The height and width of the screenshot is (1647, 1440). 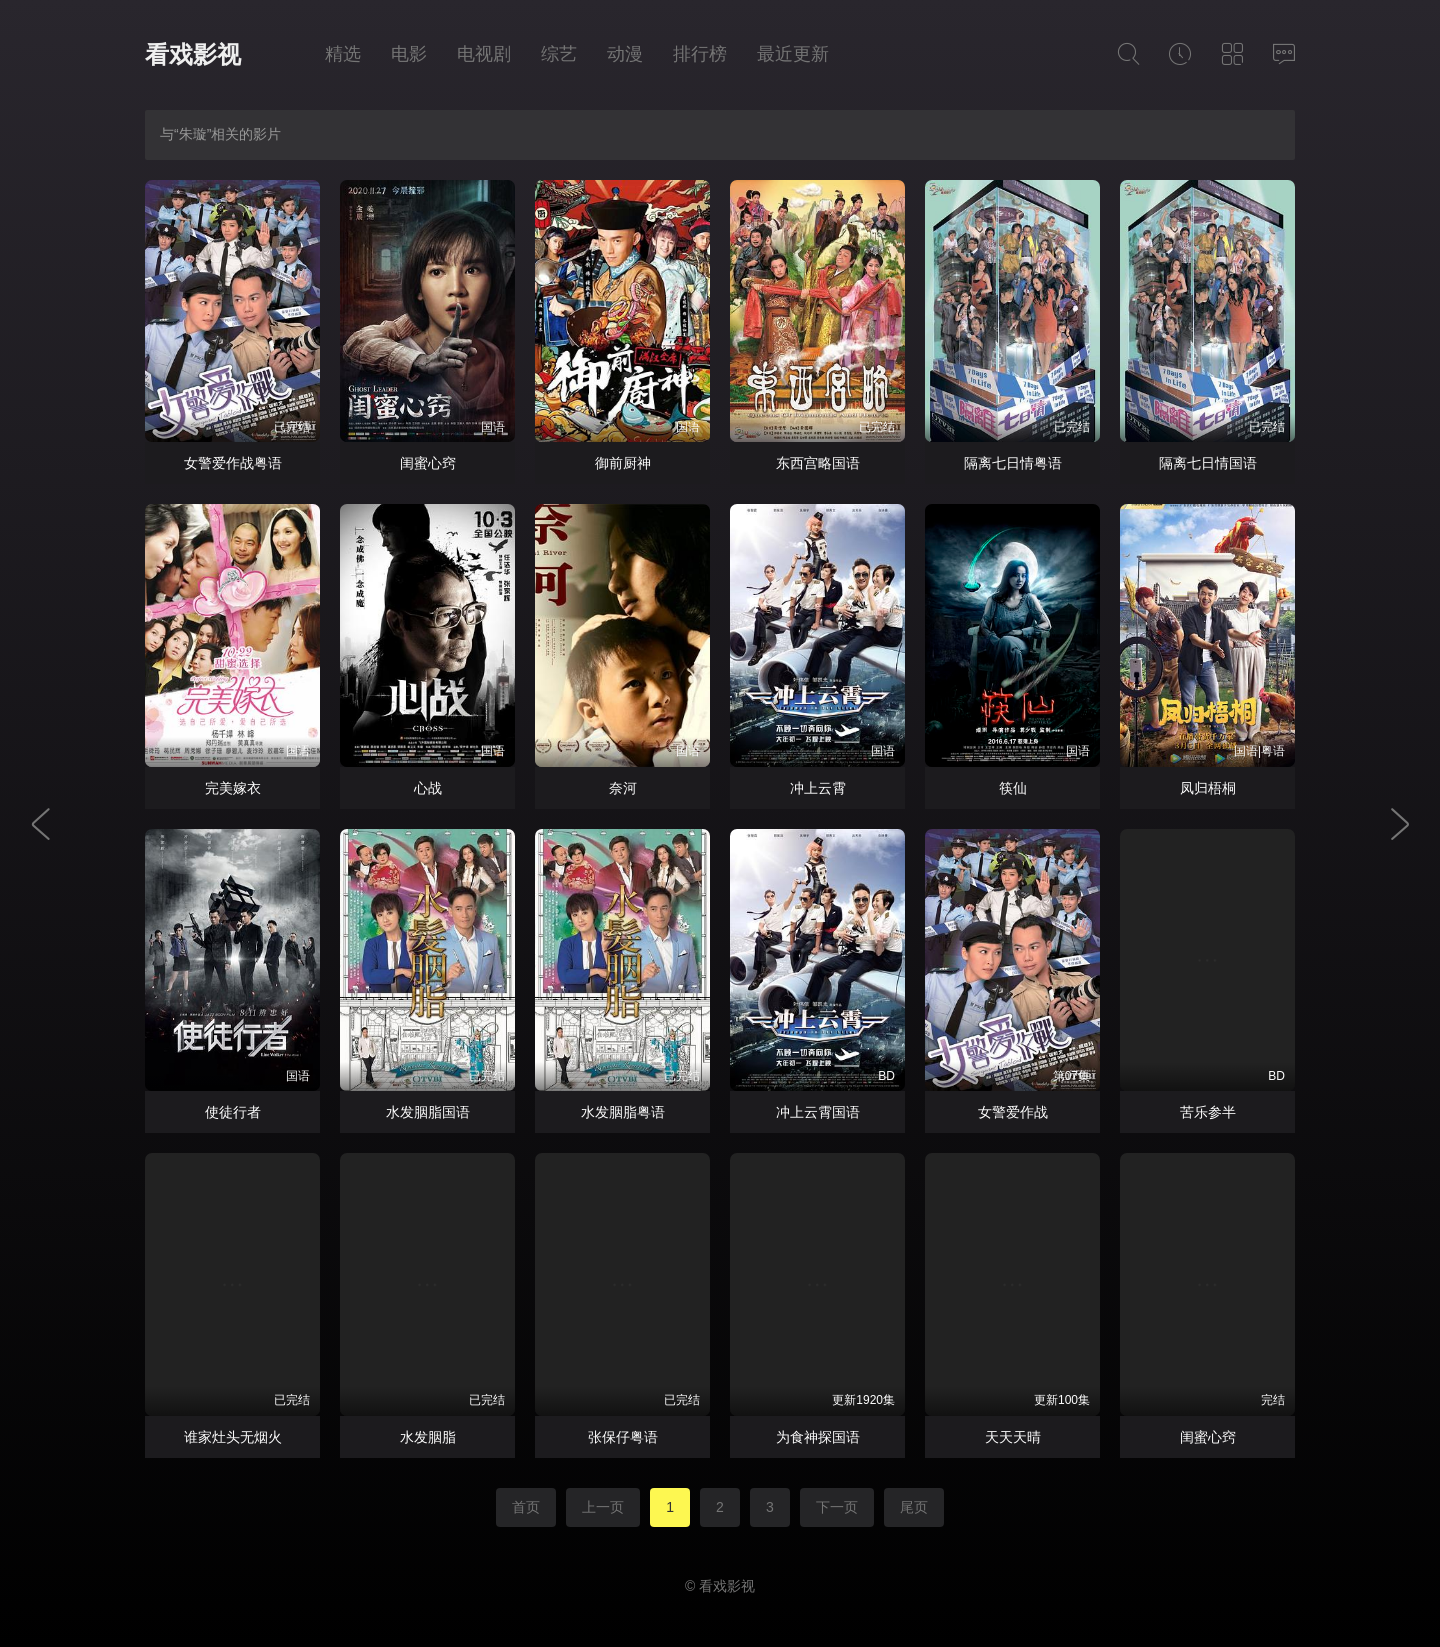 What do you see at coordinates (837, 1507) in the screenshot?
I see `下一页` at bounding box center [837, 1507].